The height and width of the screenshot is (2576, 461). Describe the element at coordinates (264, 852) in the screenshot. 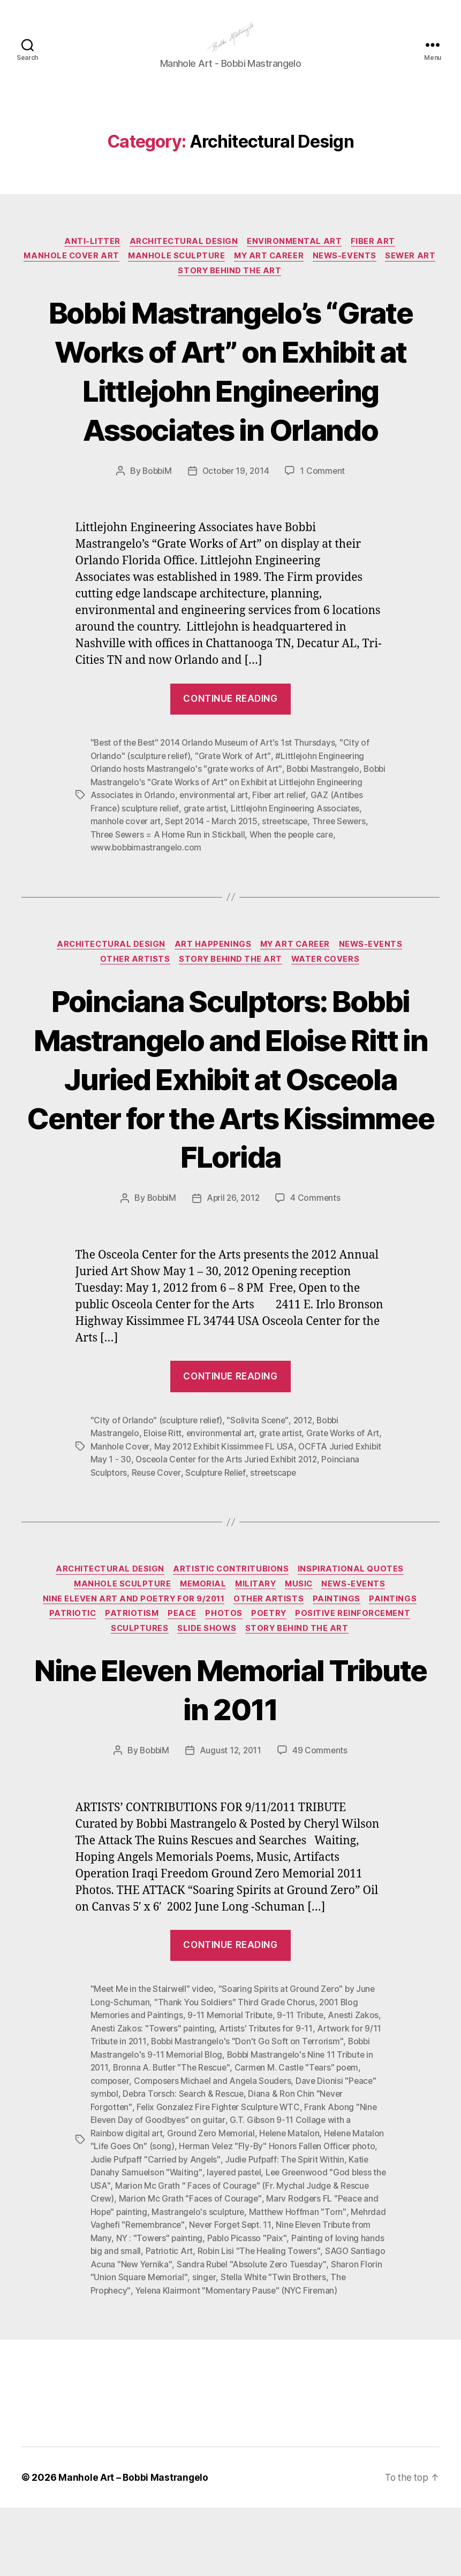

I see `environmental art` at that location.